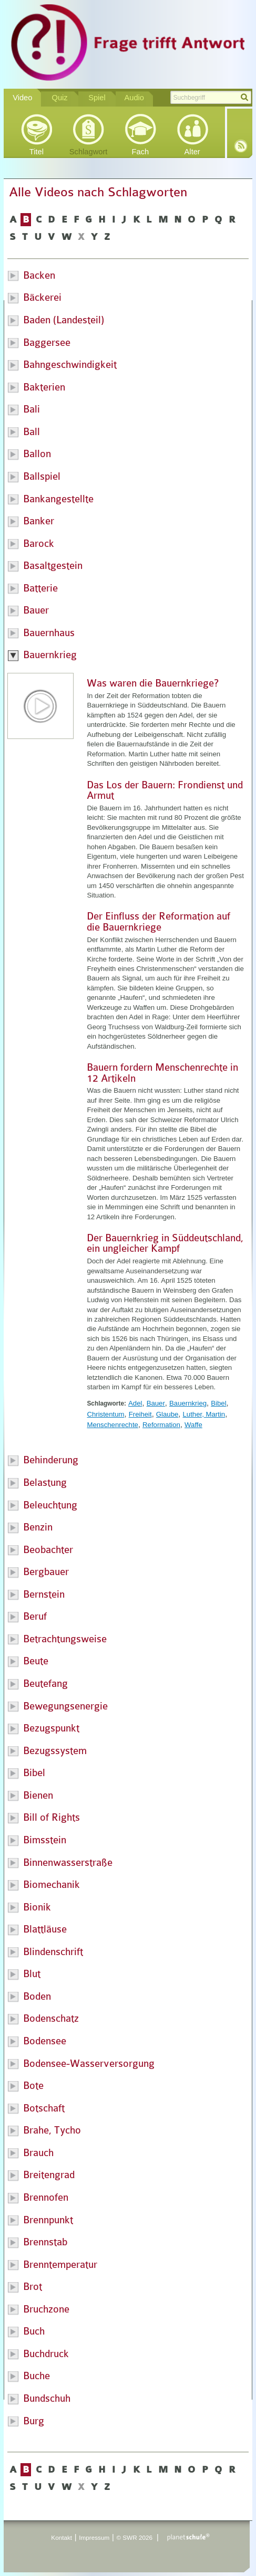 The height and width of the screenshot is (2576, 256). What do you see at coordinates (153, 683) in the screenshot?
I see `Was waren die Bauernkriege?` at bounding box center [153, 683].